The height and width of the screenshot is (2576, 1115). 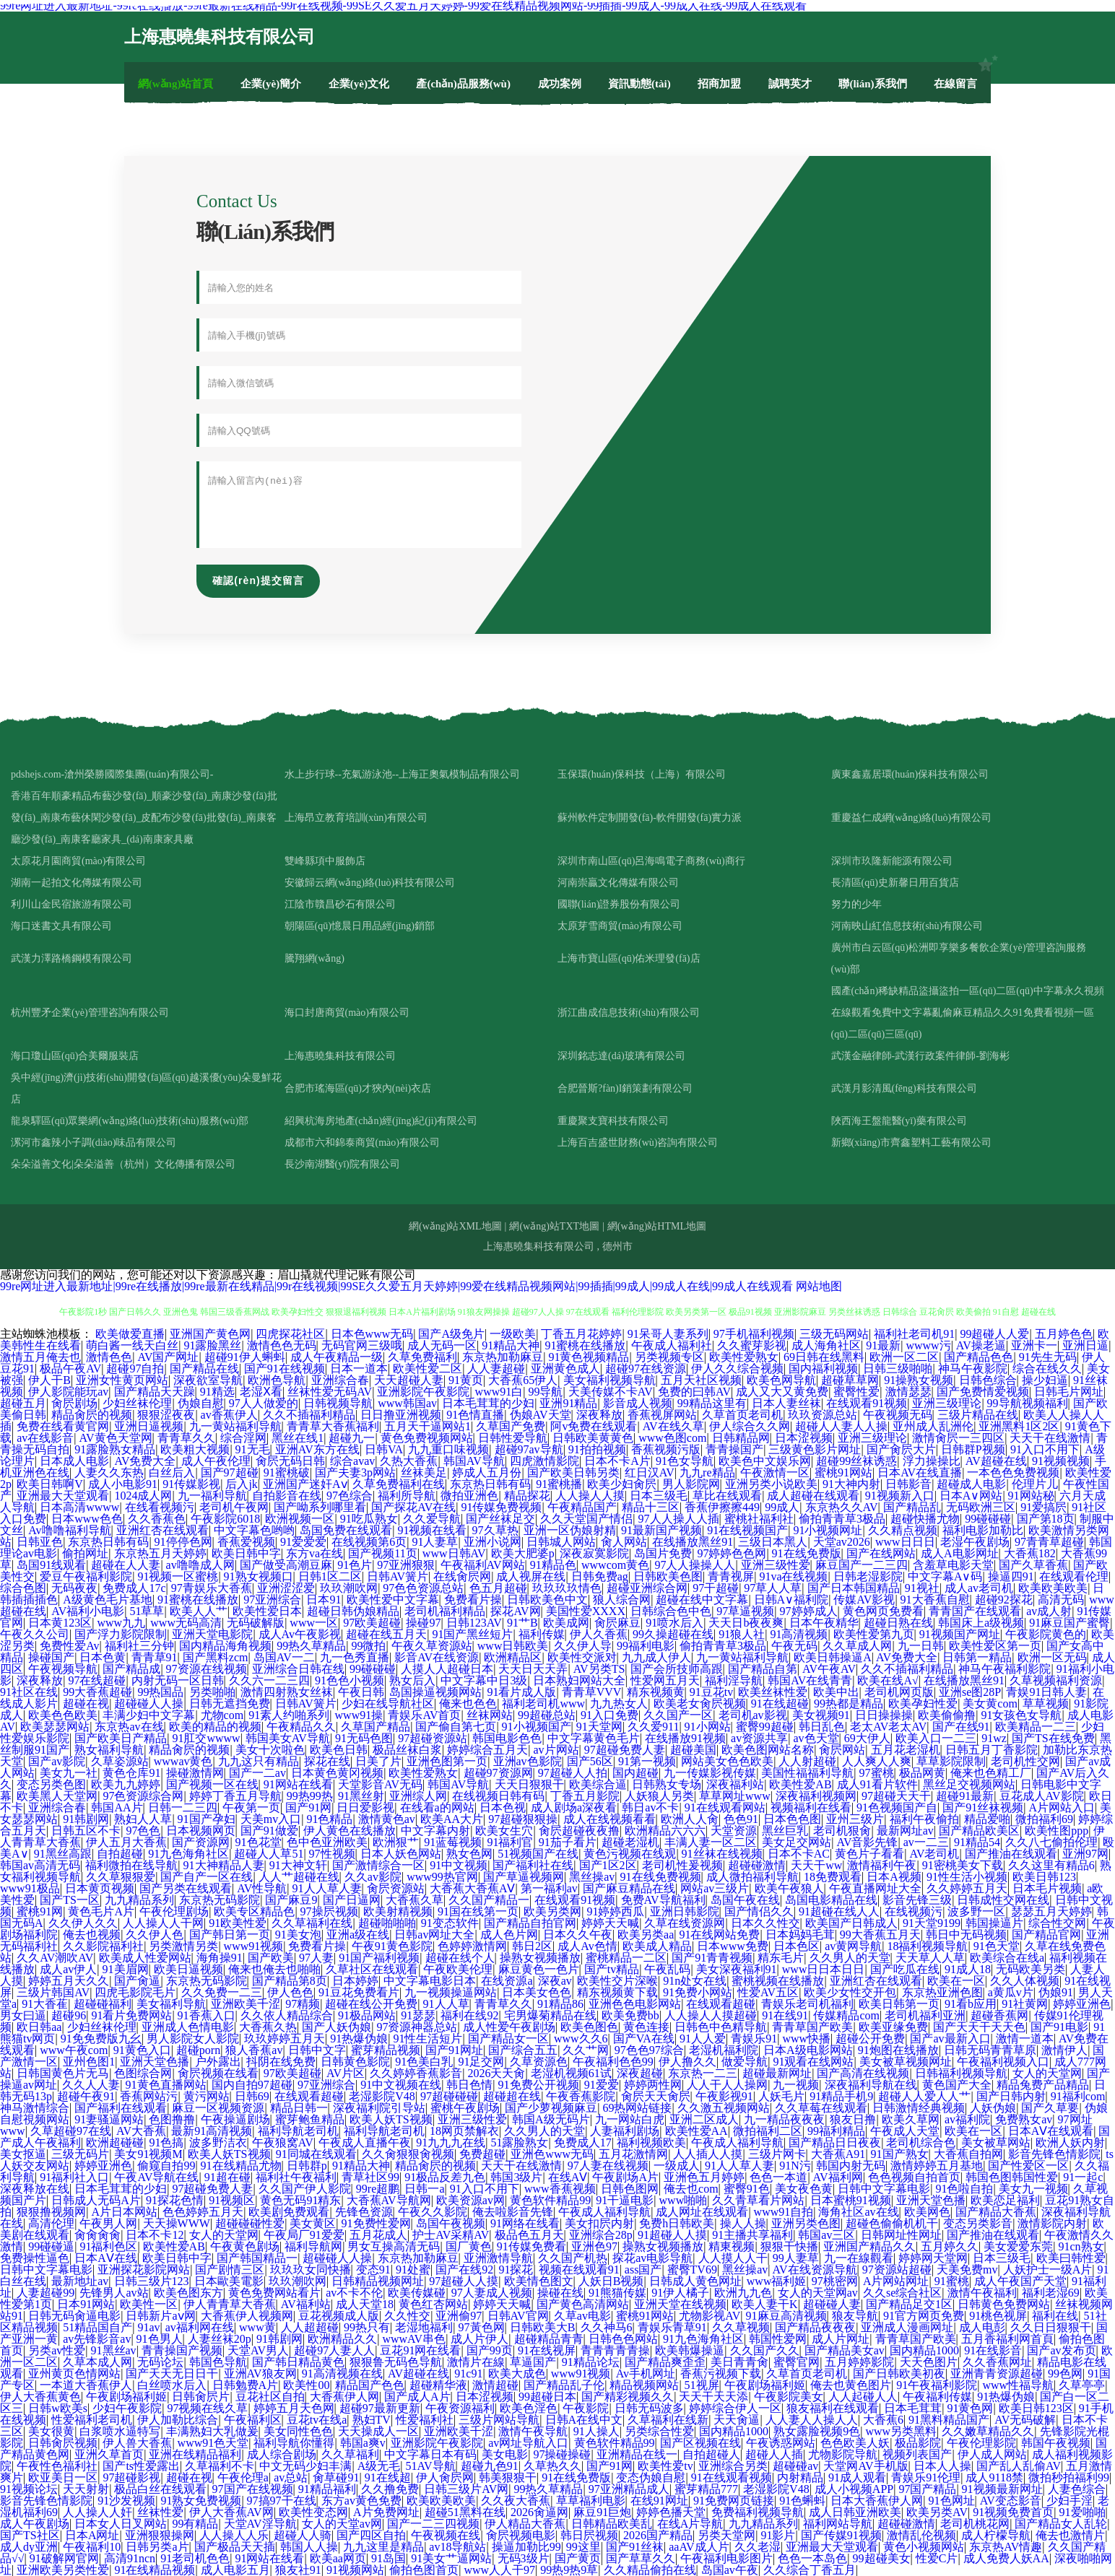 What do you see at coordinates (284, 1657) in the screenshot?
I see `岛国AV一二` at bounding box center [284, 1657].